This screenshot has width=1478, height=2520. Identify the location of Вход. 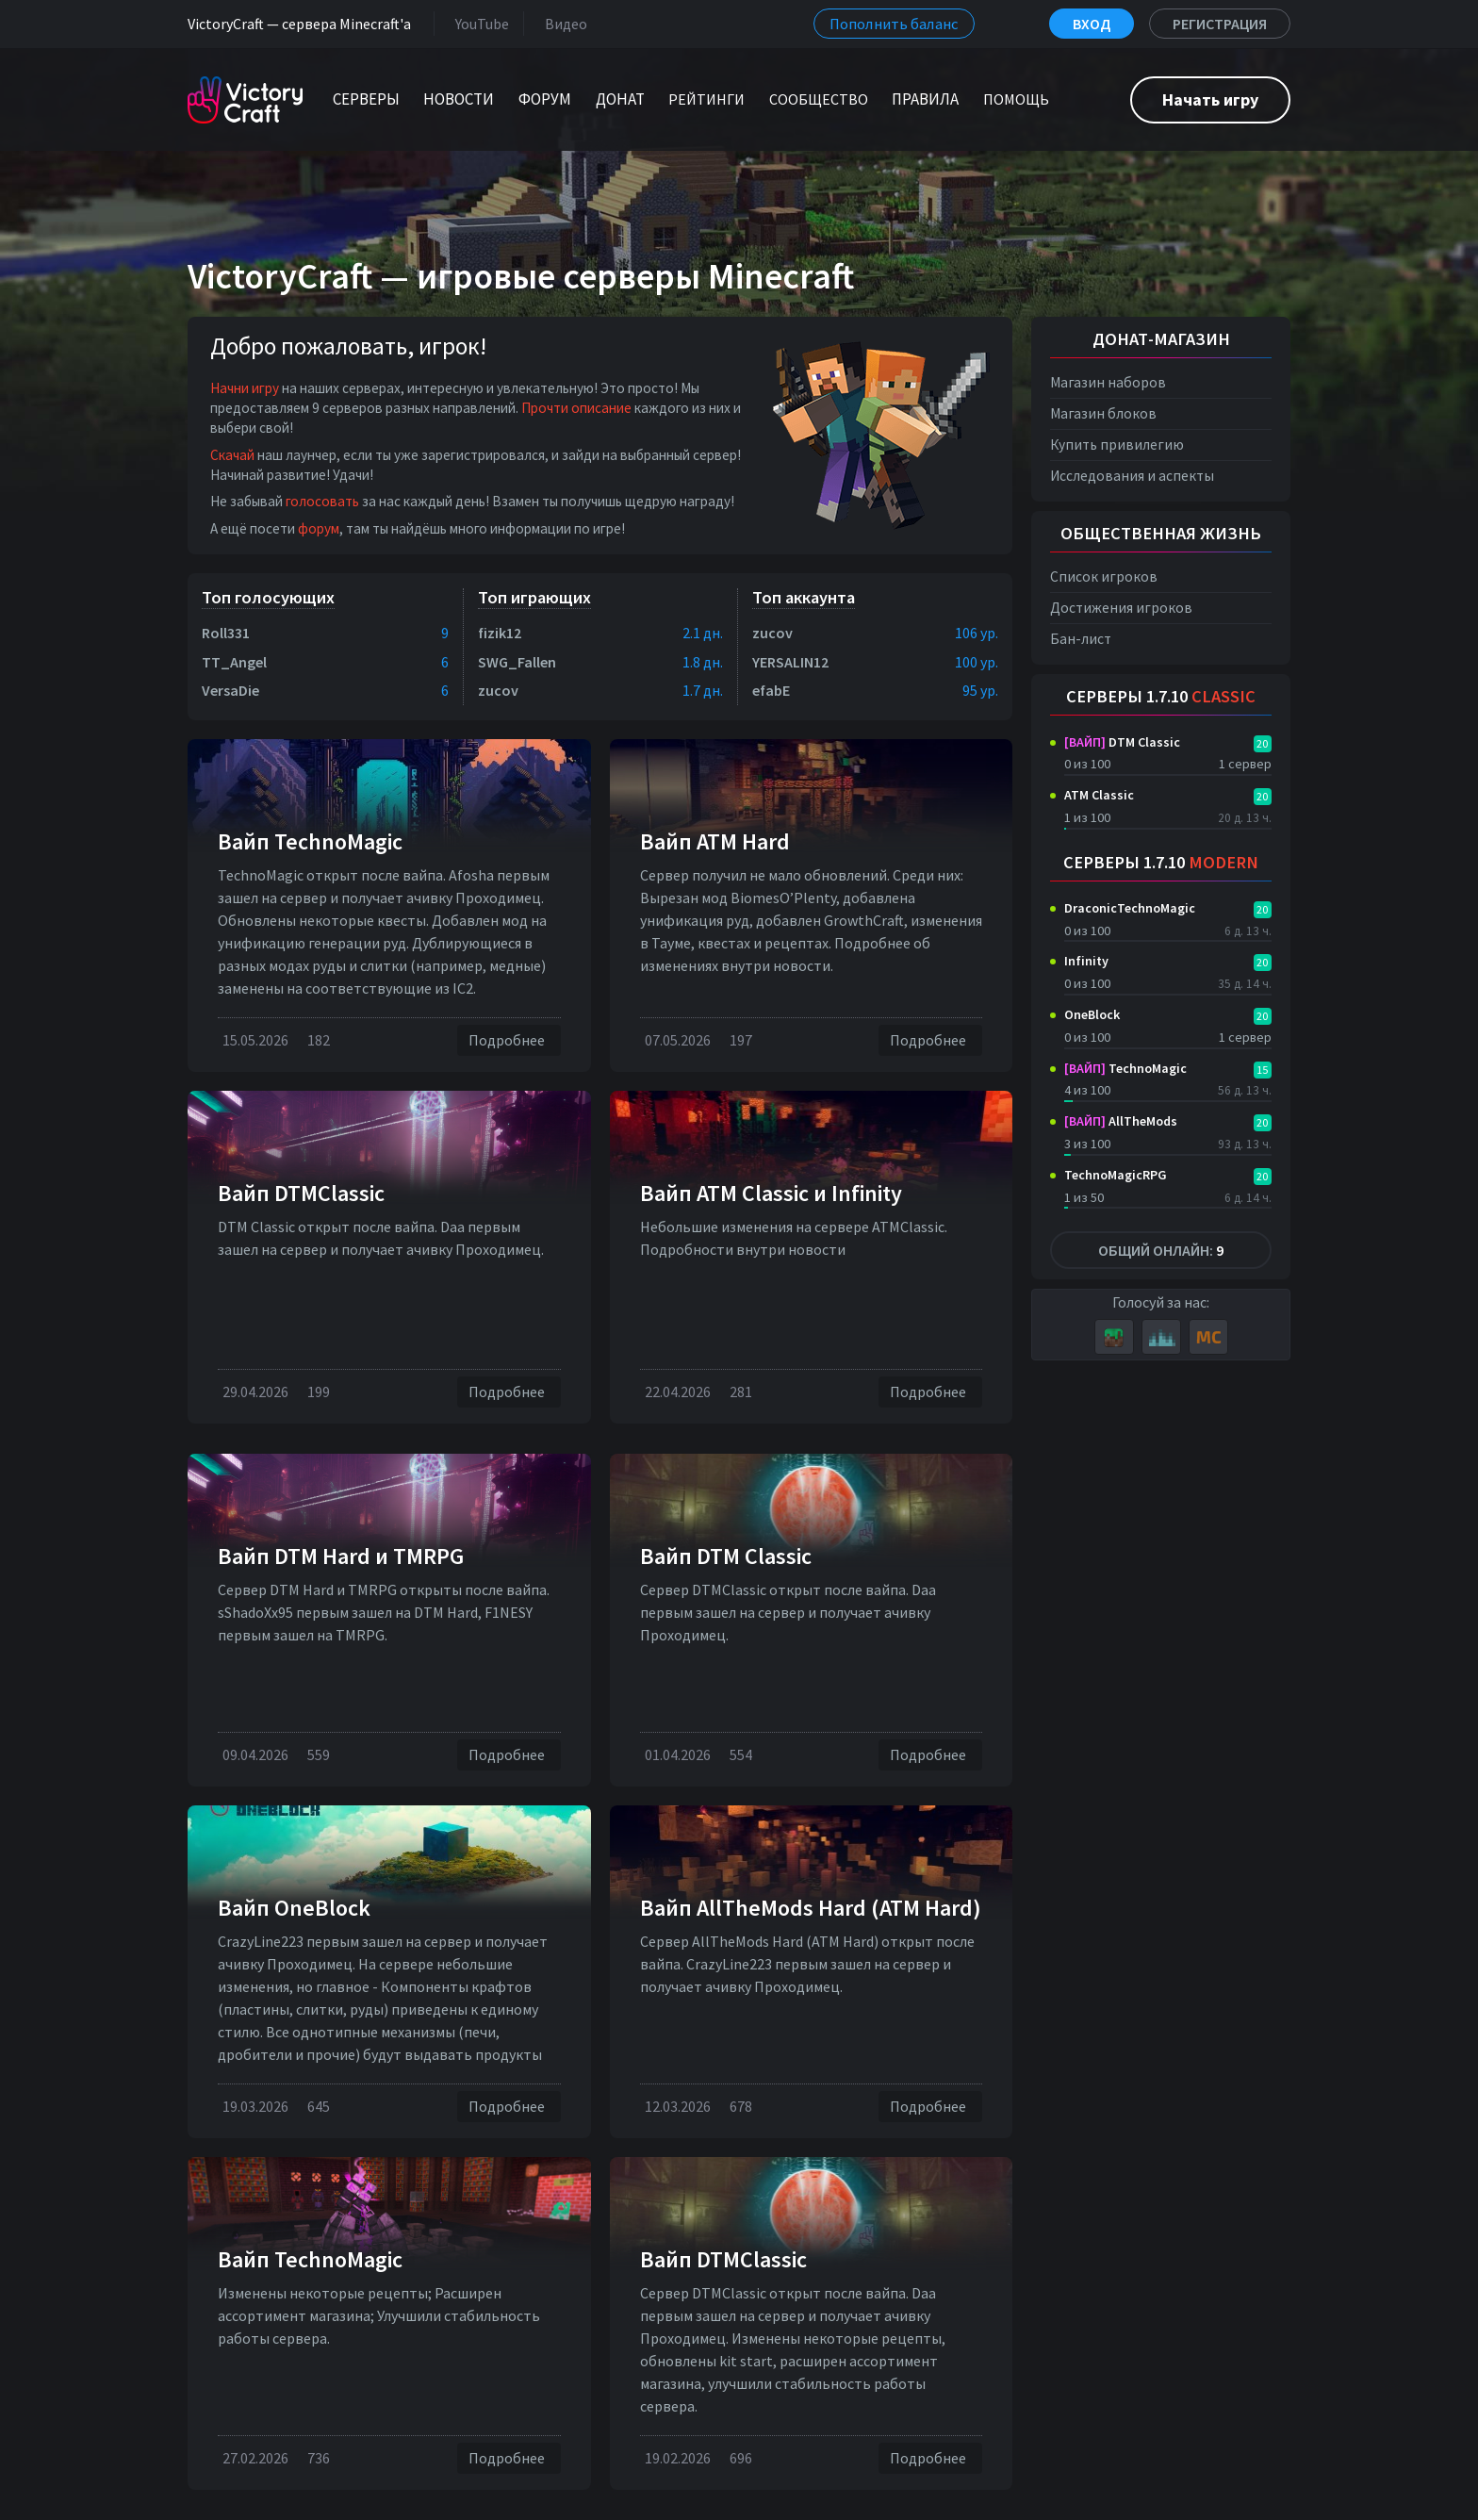
(1091, 23).